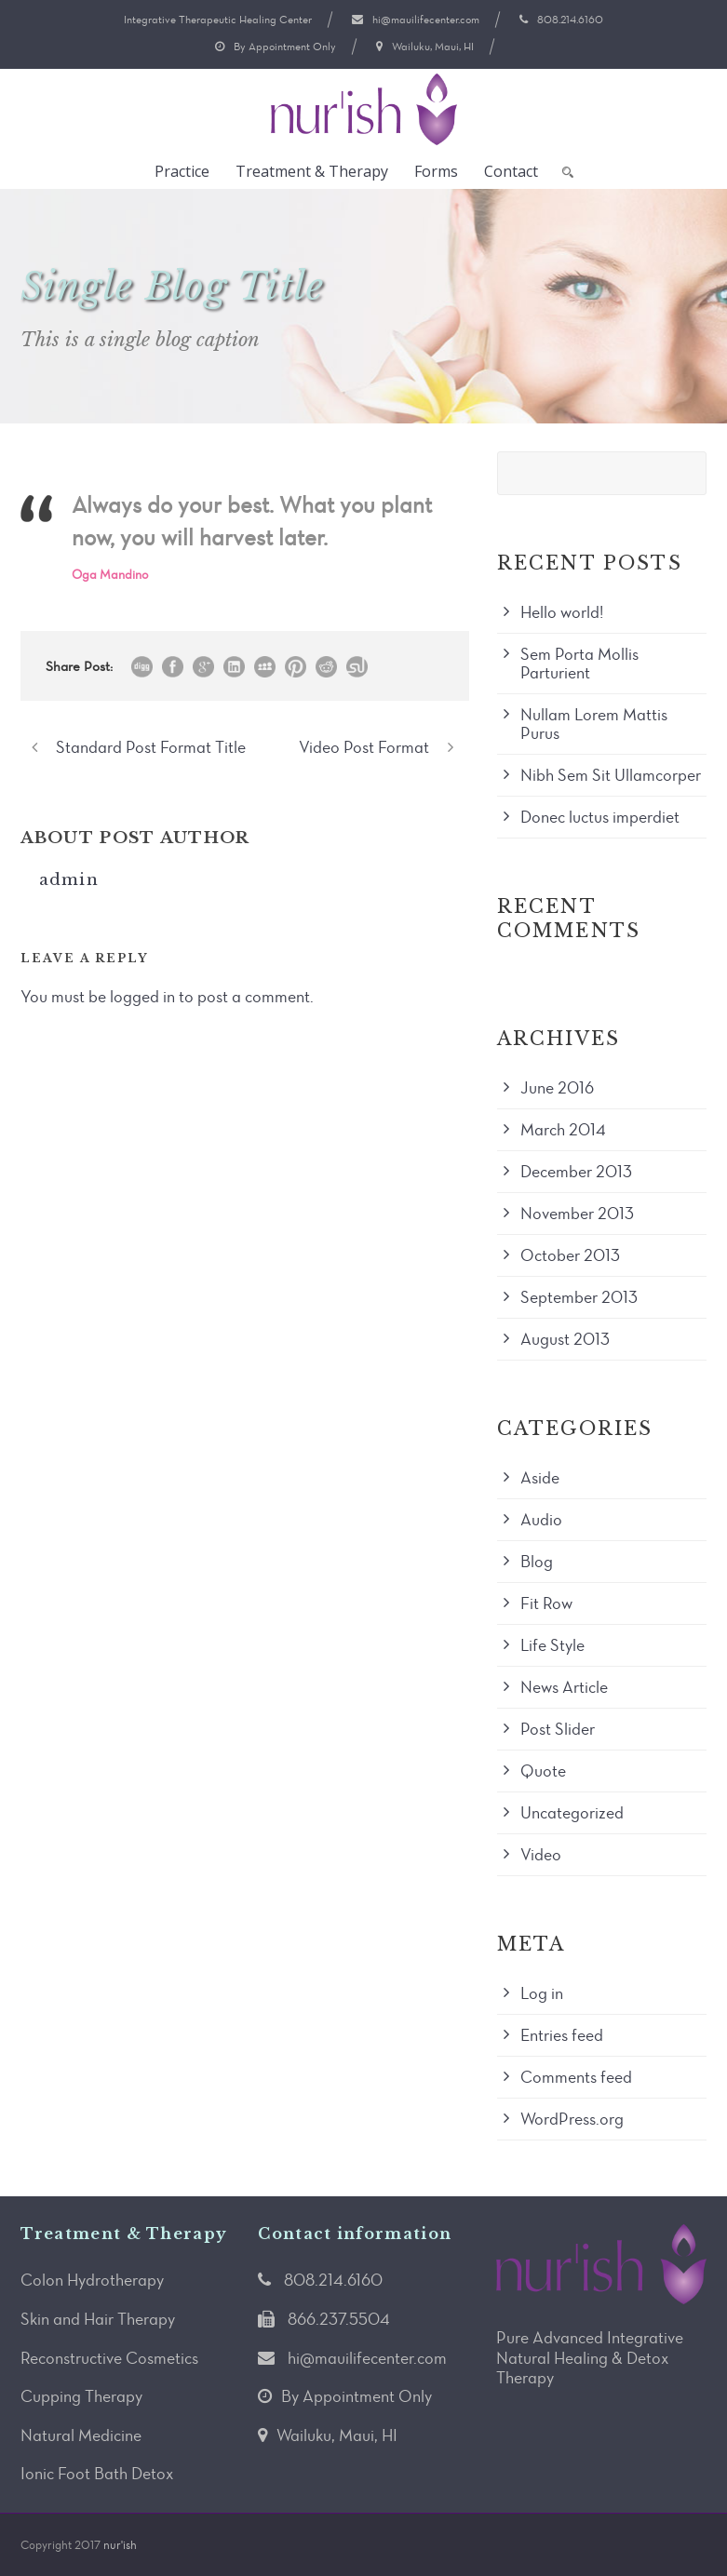 This screenshot has width=727, height=2576. I want to click on Donec luctus imperdiet, so click(600, 817).